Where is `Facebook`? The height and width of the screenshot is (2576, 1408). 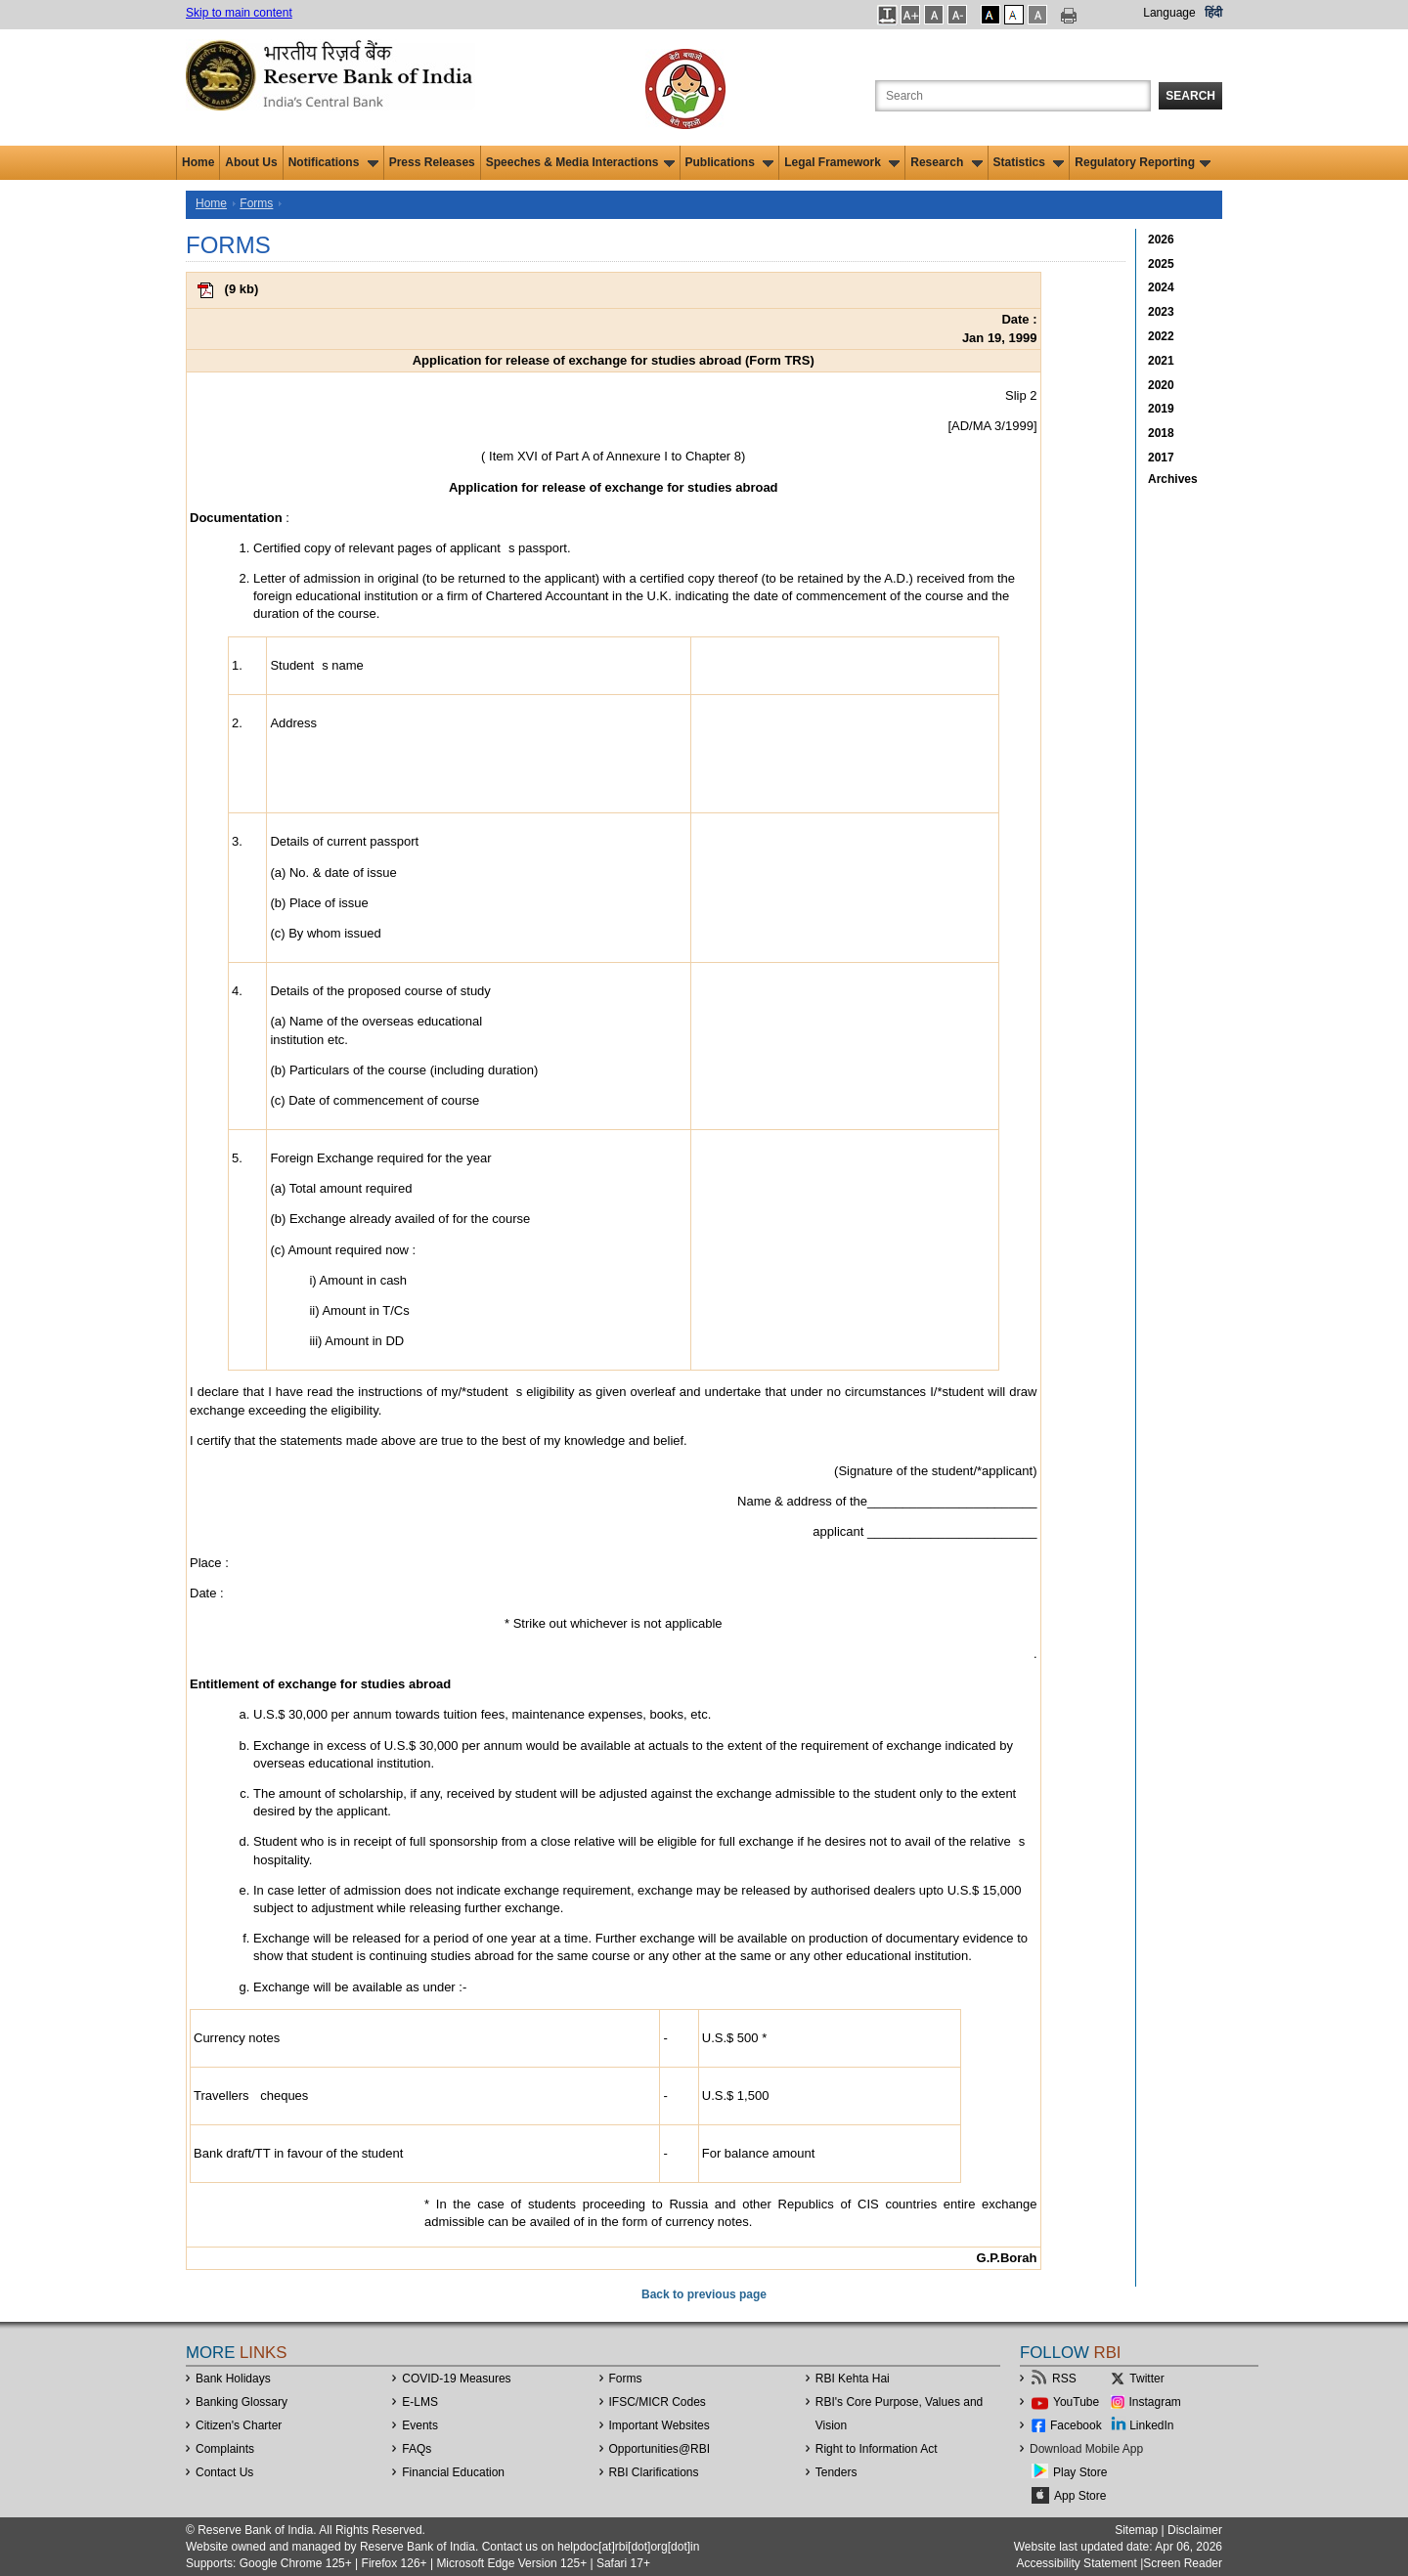 Facebook is located at coordinates (1076, 2425).